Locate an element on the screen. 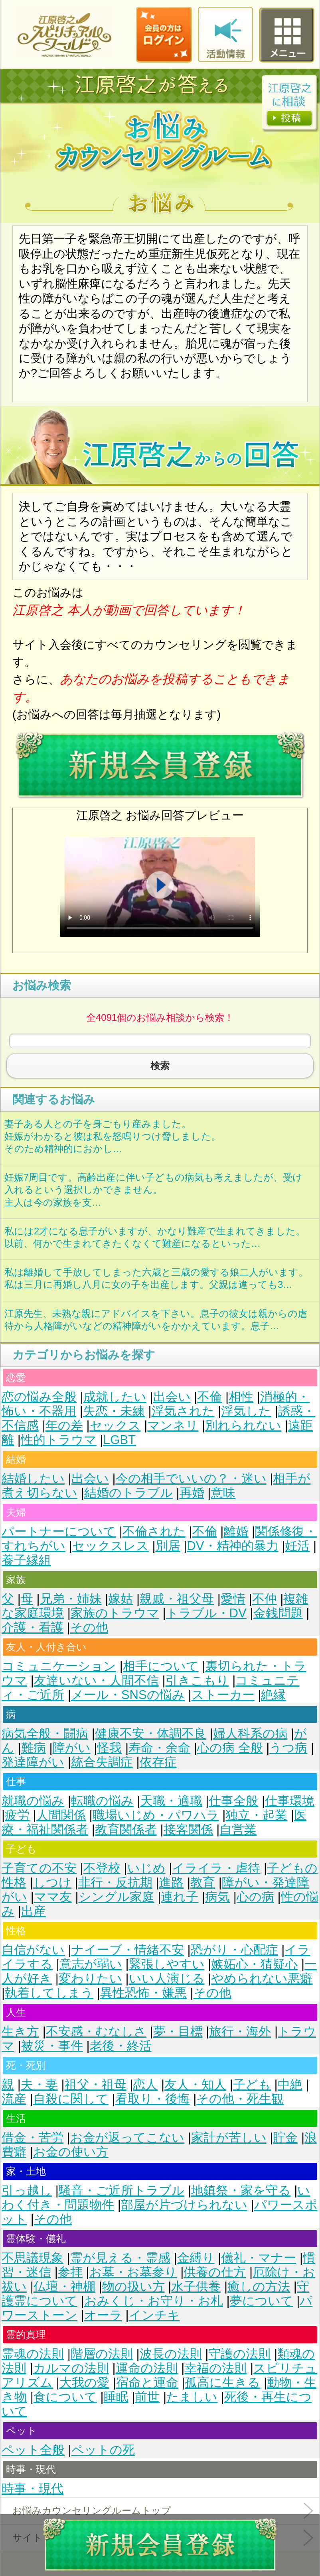 The height and width of the screenshot is (2576, 320). LGBT is located at coordinates (119, 1440).